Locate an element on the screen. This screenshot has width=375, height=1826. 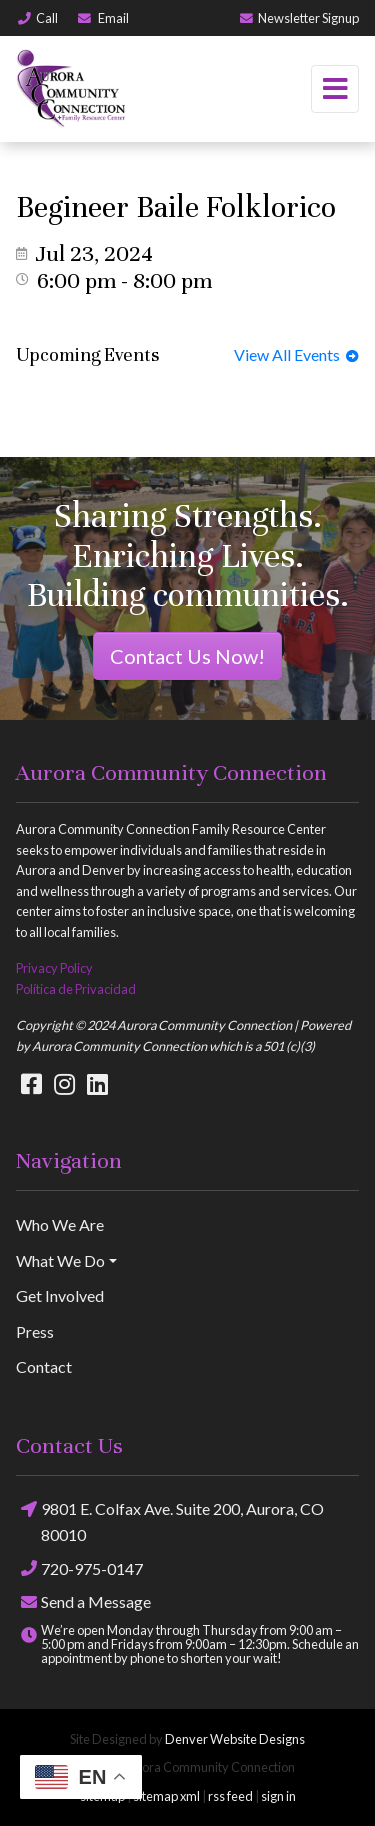
Press is located at coordinates (35, 1331).